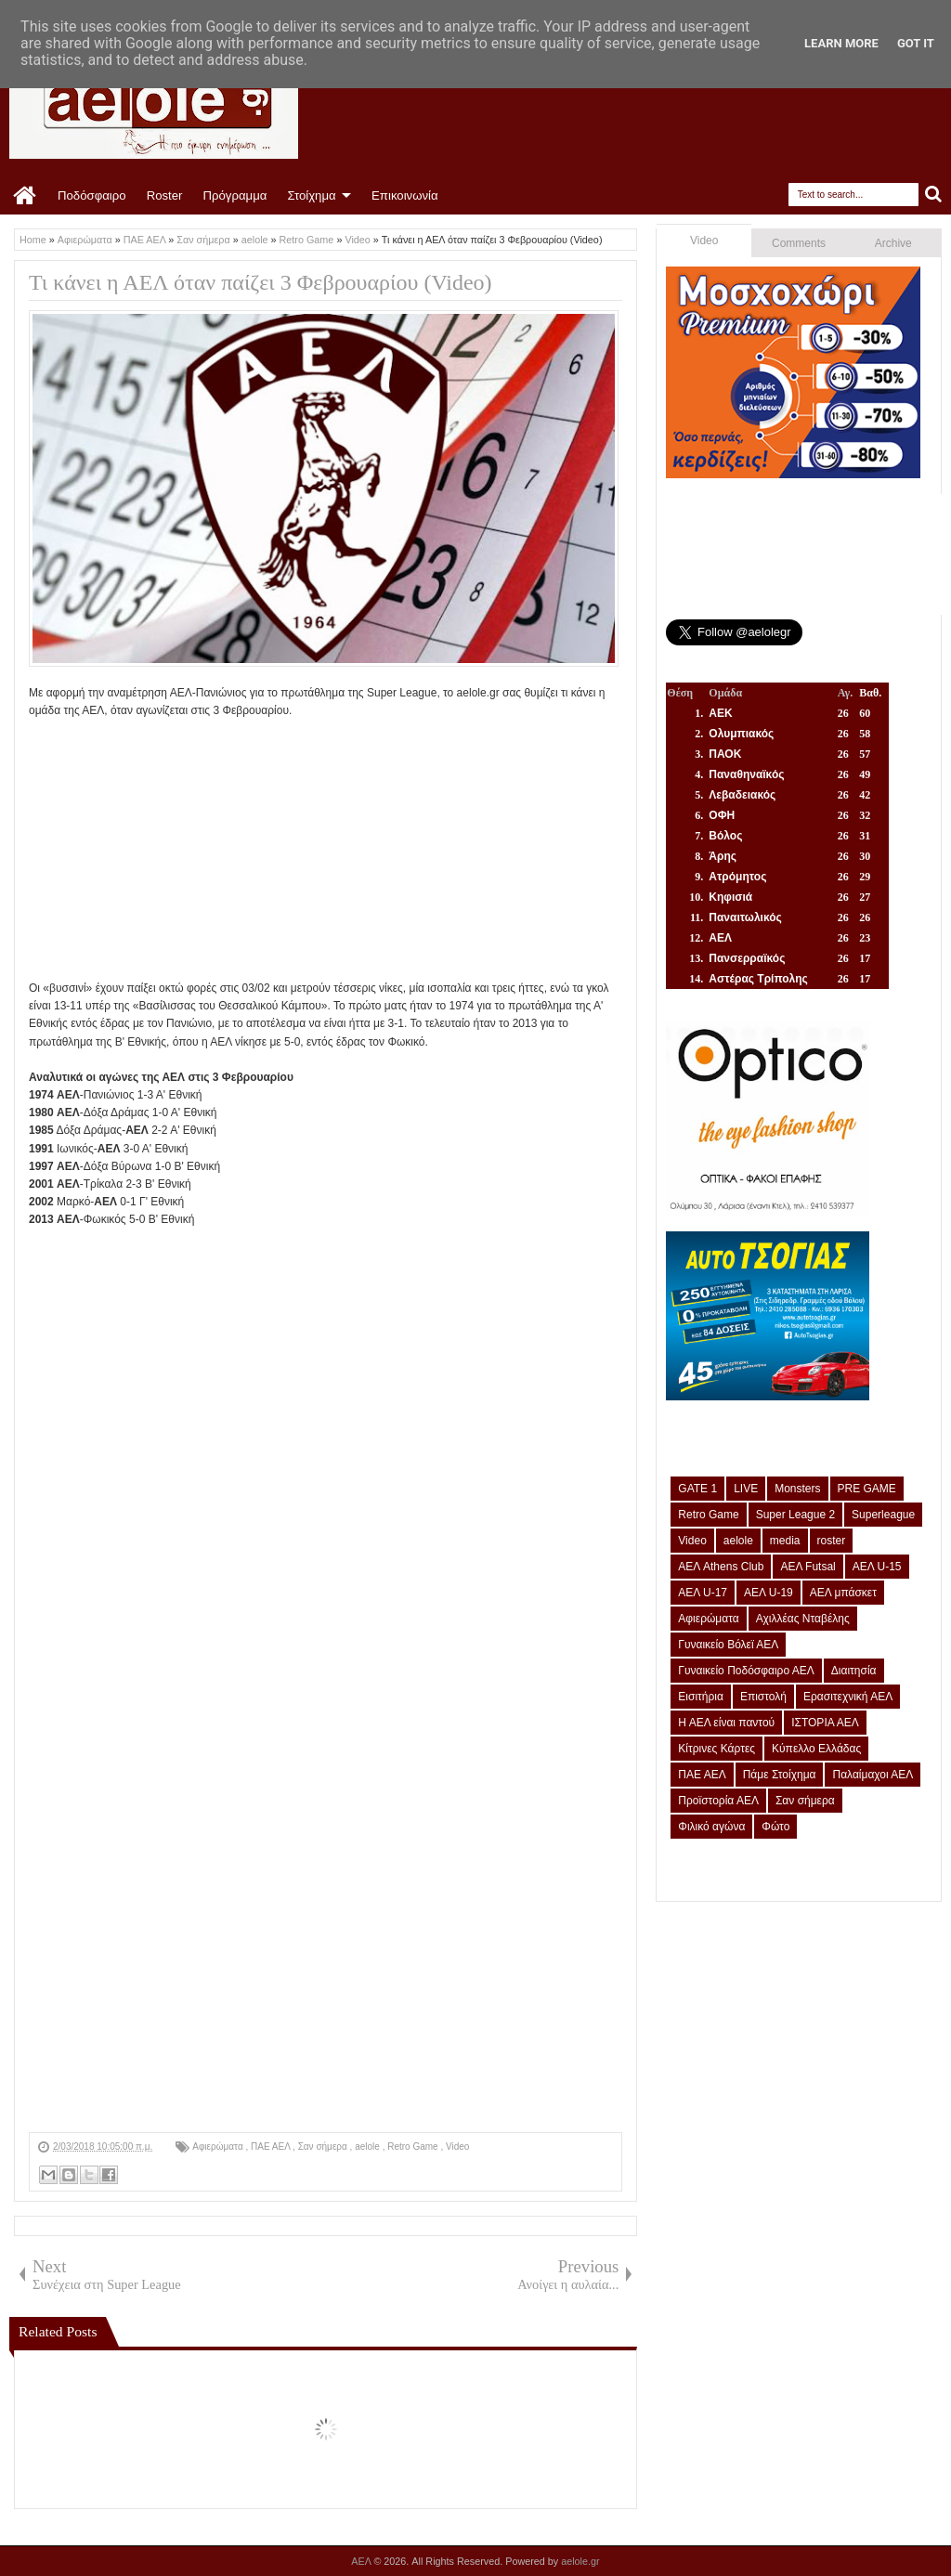 The height and width of the screenshot is (2576, 951). What do you see at coordinates (726, 1722) in the screenshot?
I see `Η ΑΕΛ είναι παντού` at bounding box center [726, 1722].